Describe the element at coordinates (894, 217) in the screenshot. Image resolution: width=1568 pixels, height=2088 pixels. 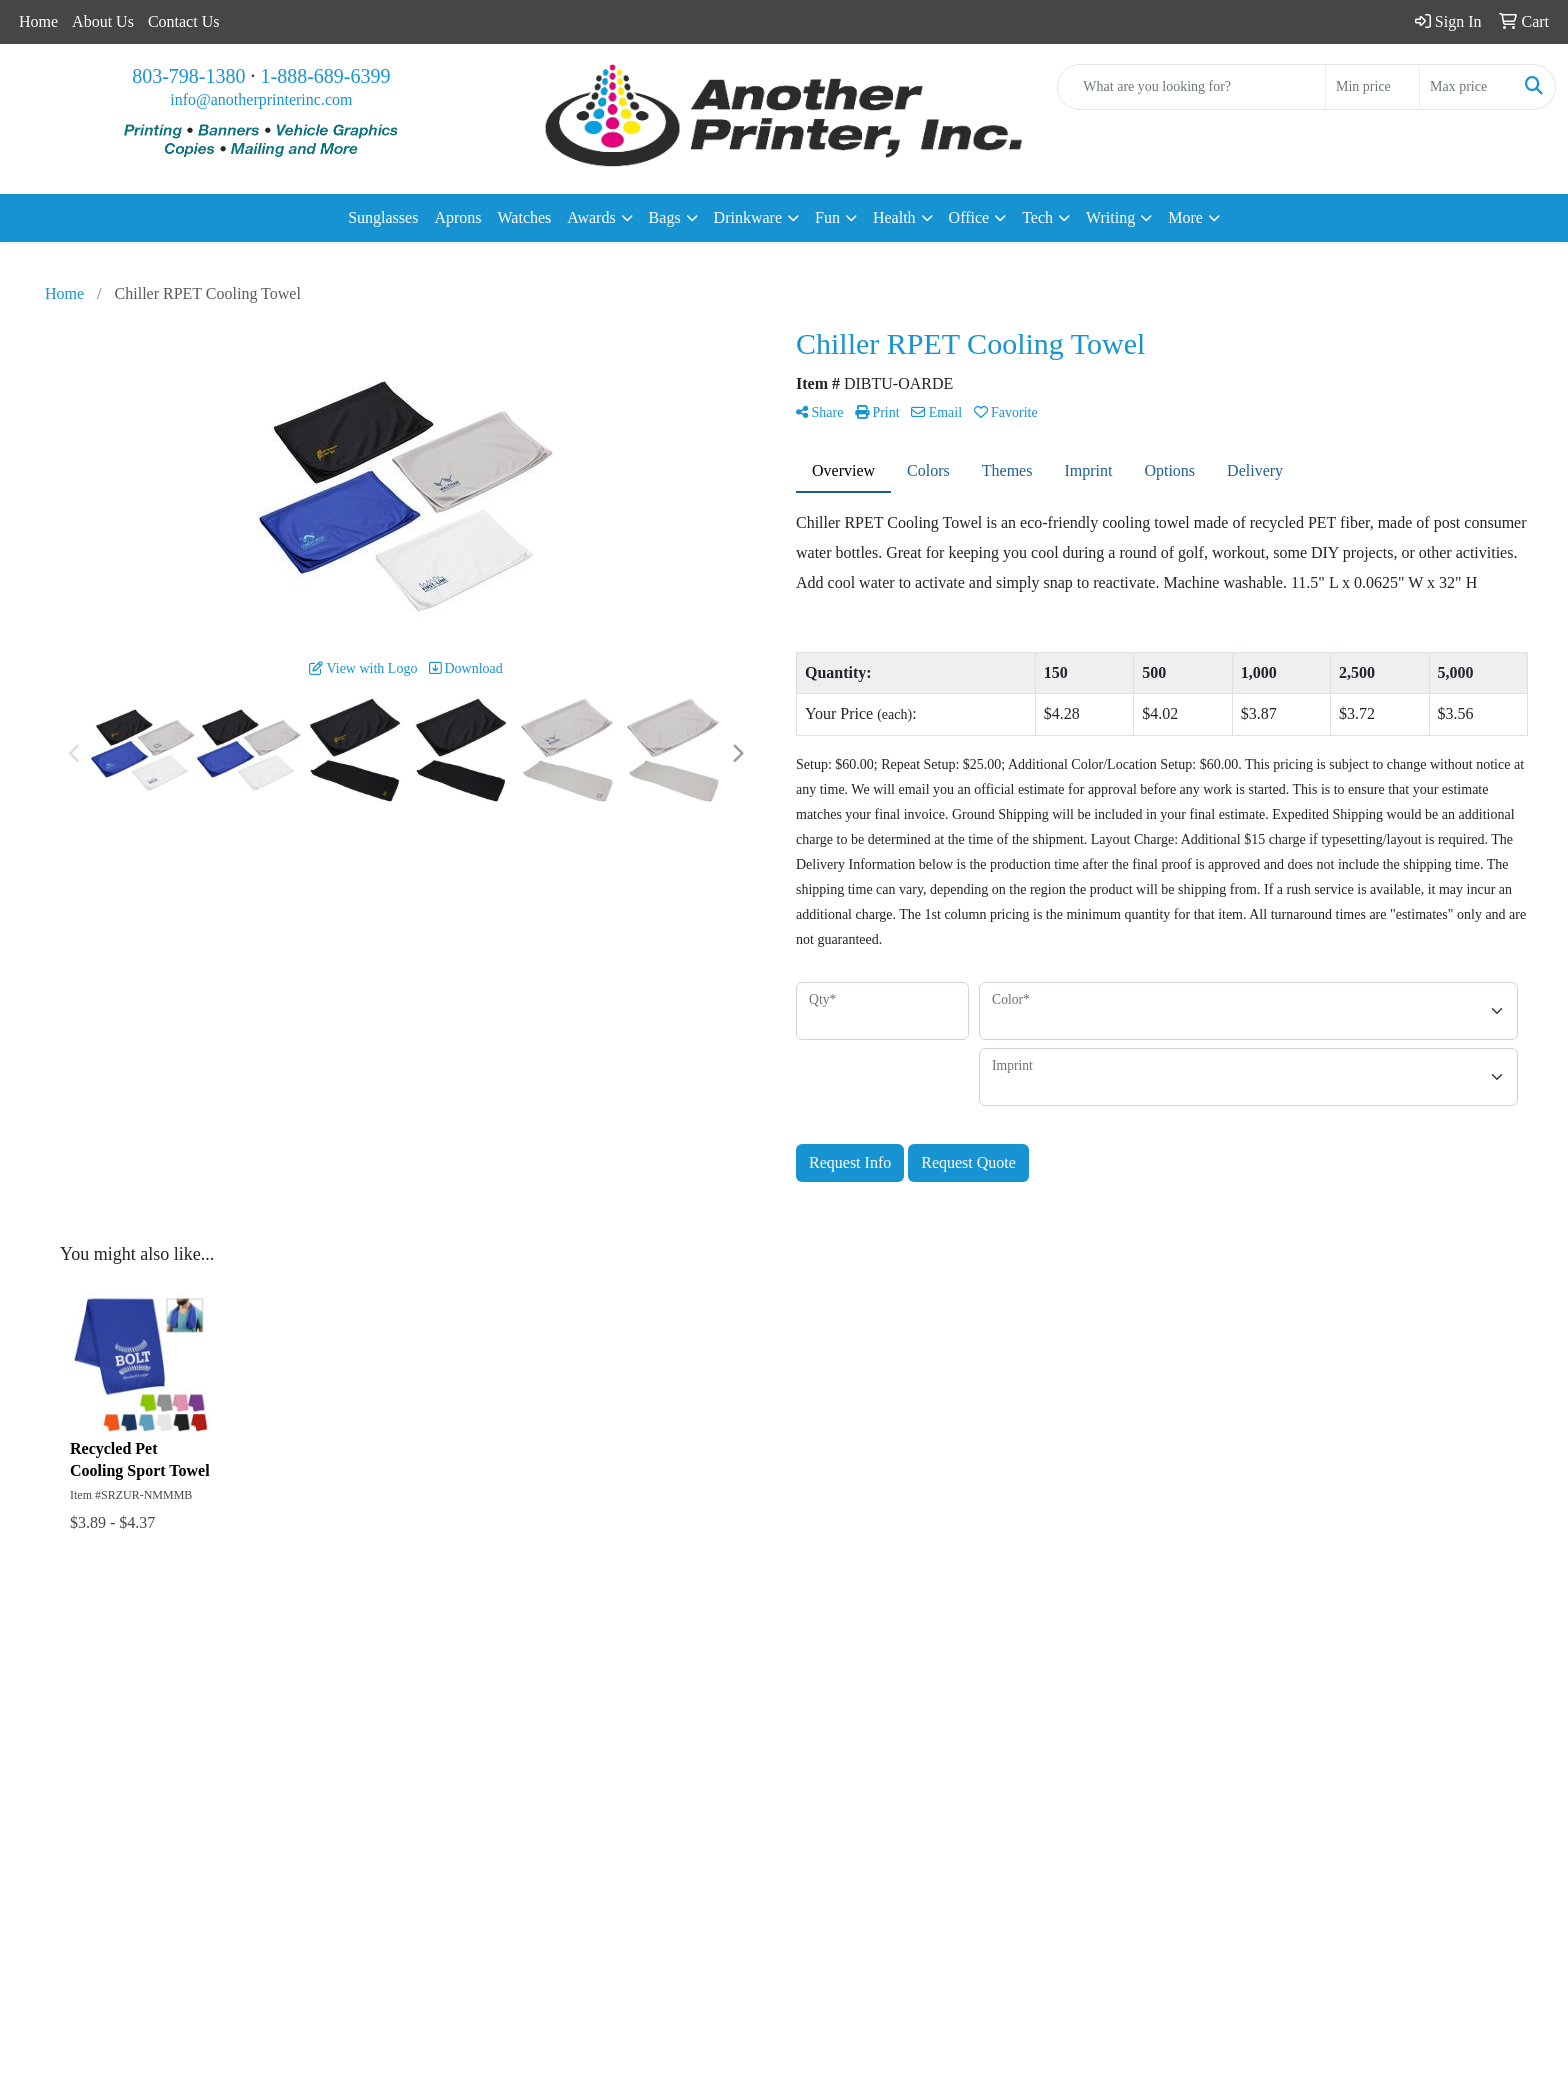
I see `Health [button]` at that location.